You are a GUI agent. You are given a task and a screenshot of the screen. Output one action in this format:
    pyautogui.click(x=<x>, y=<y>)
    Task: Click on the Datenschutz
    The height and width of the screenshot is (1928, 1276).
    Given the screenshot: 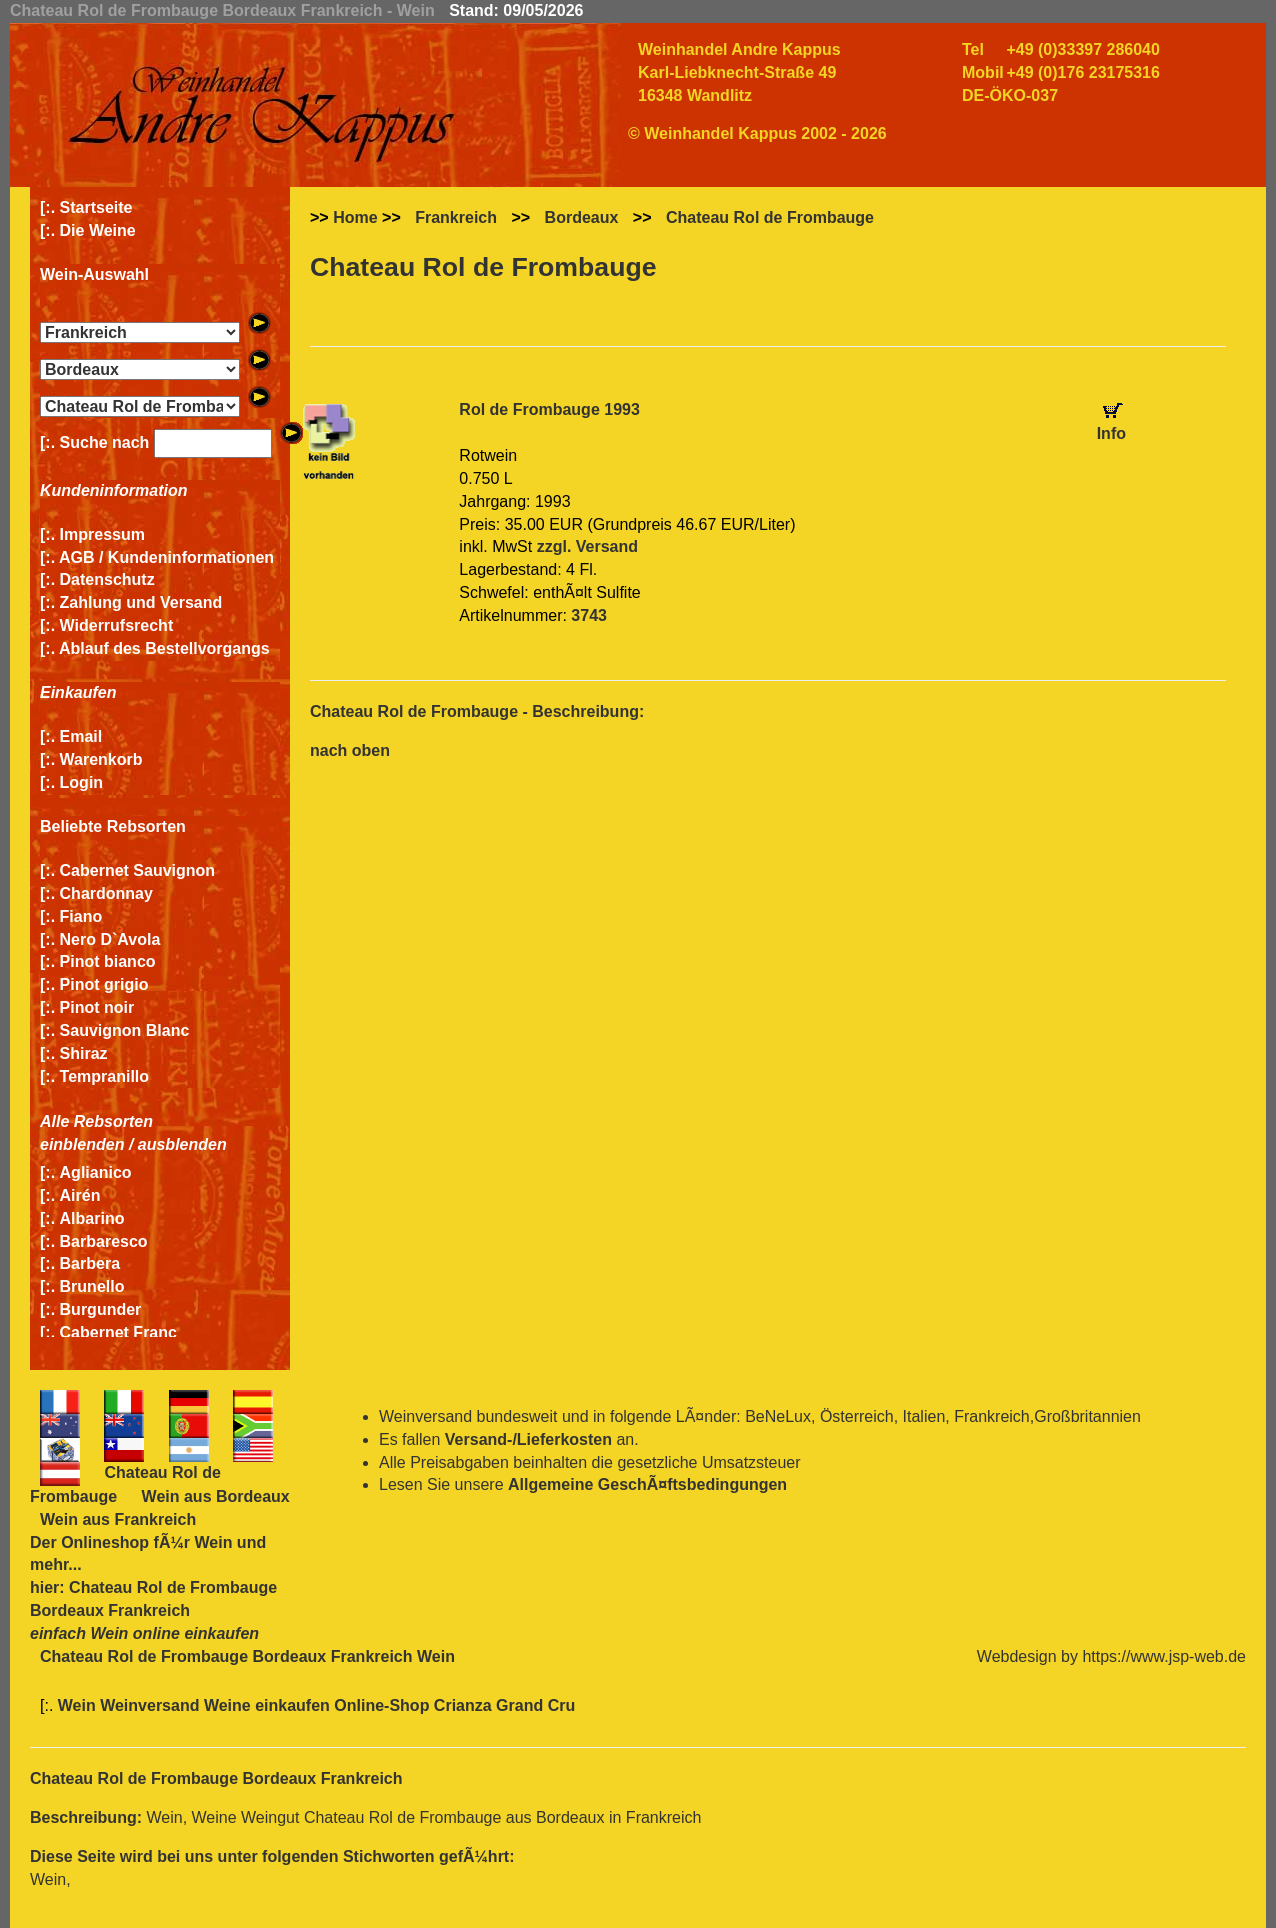 What is the action you would take?
    pyautogui.click(x=107, y=579)
    